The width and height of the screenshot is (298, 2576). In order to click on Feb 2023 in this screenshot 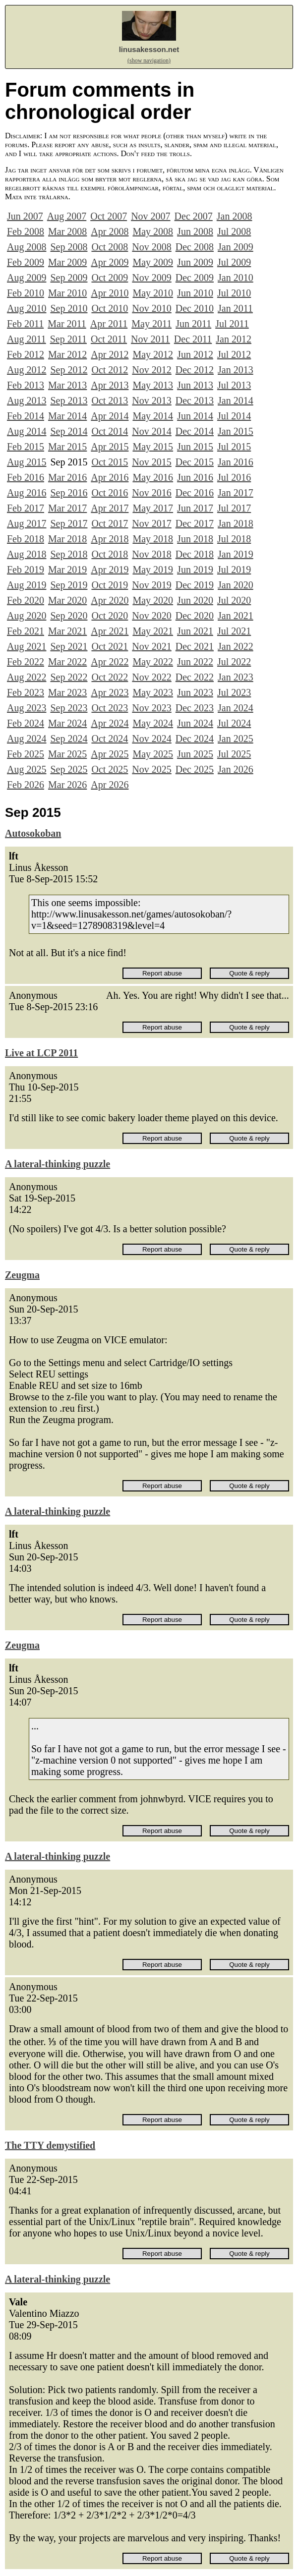, I will do `click(25, 692)`.